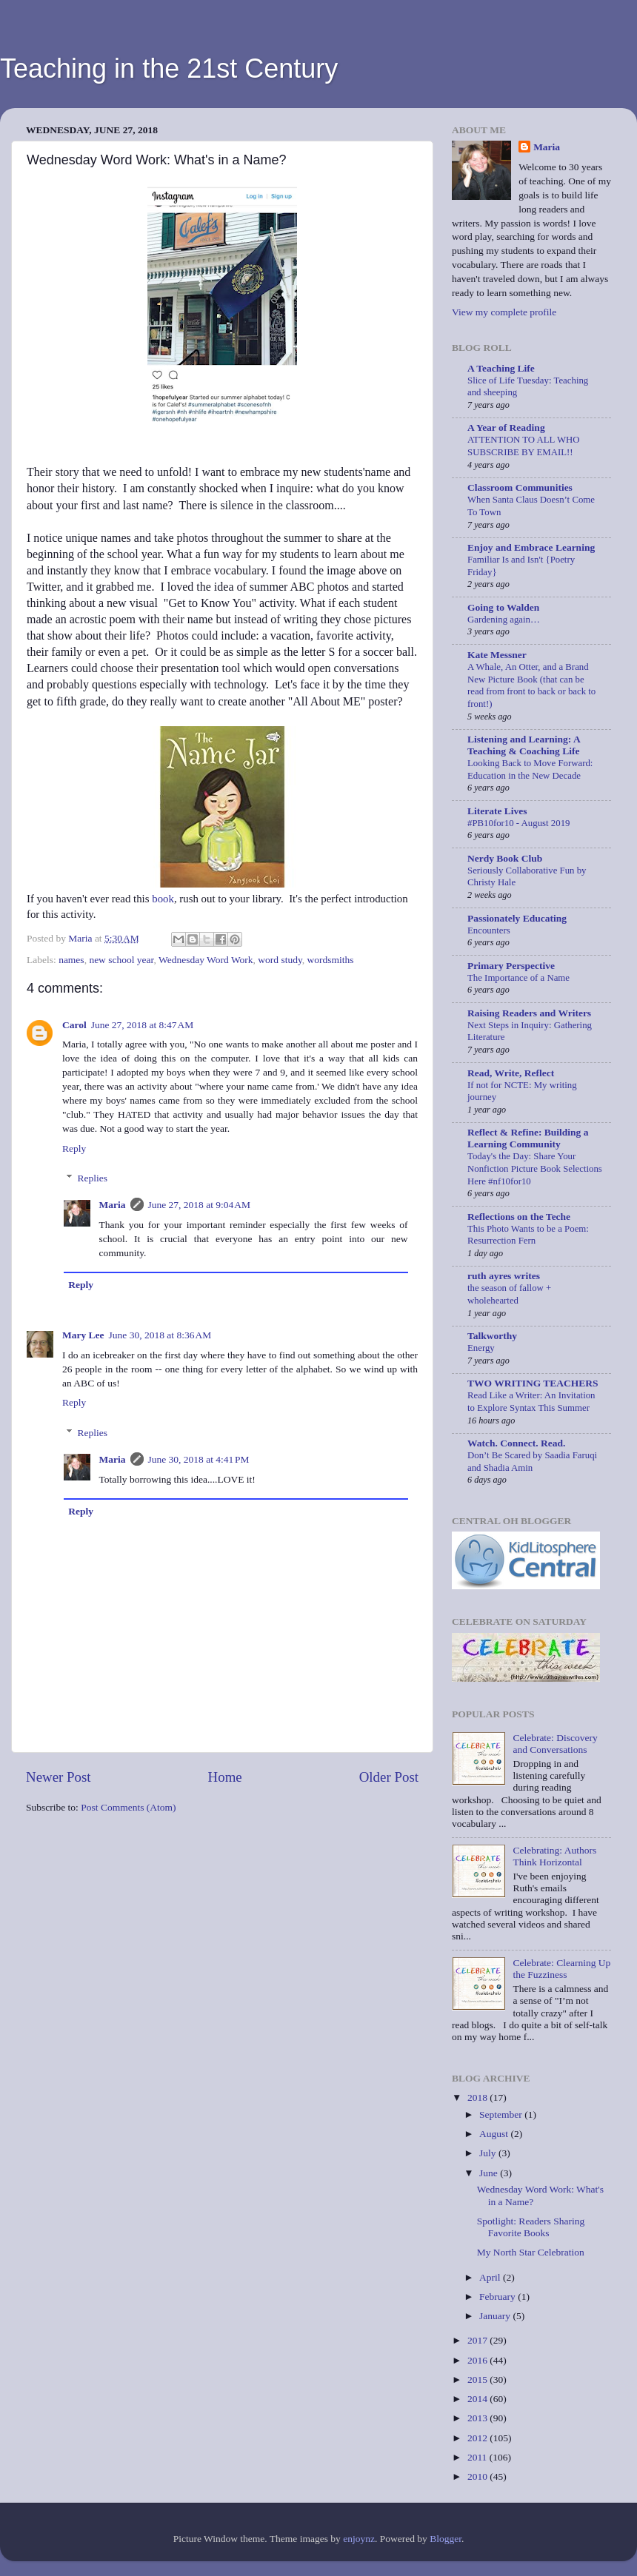  What do you see at coordinates (163, 899) in the screenshot?
I see `book` at bounding box center [163, 899].